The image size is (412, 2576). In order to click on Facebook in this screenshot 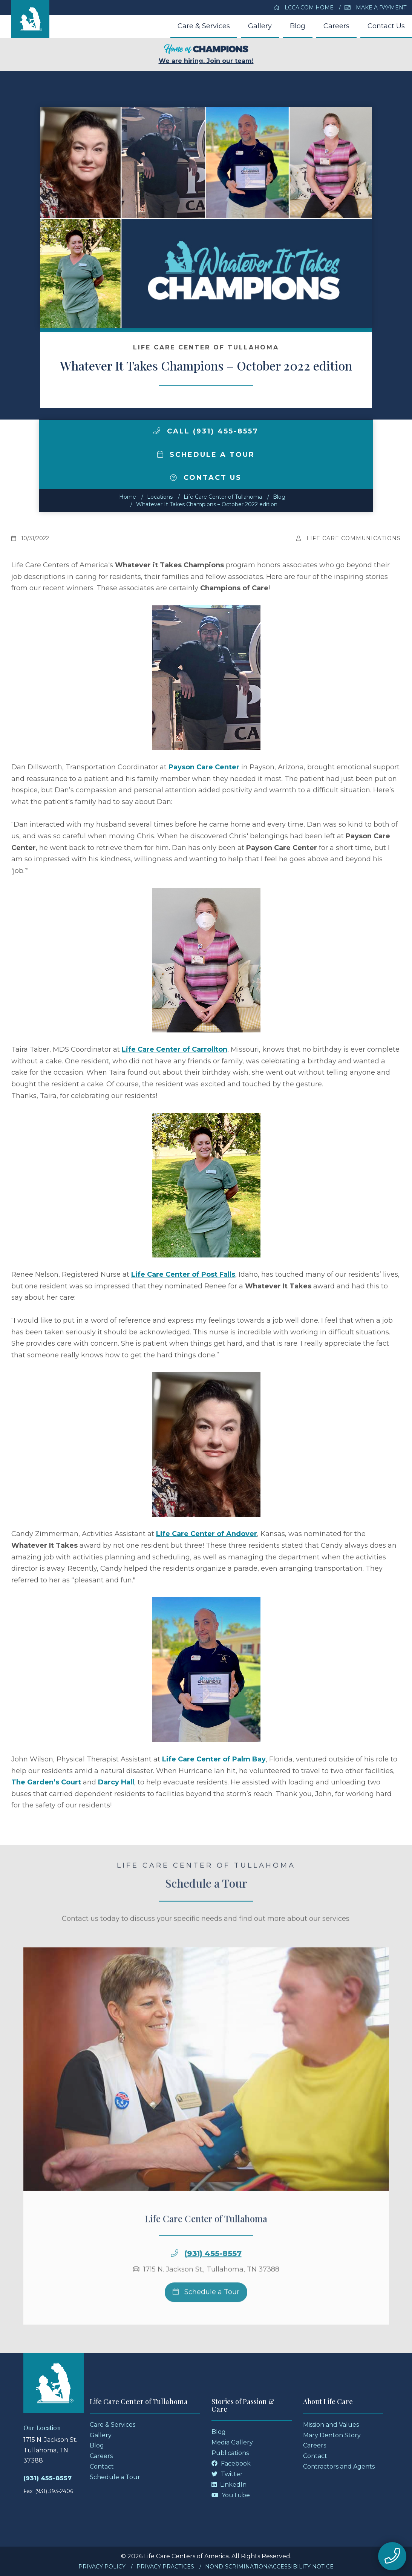, I will do `click(231, 2463)`.